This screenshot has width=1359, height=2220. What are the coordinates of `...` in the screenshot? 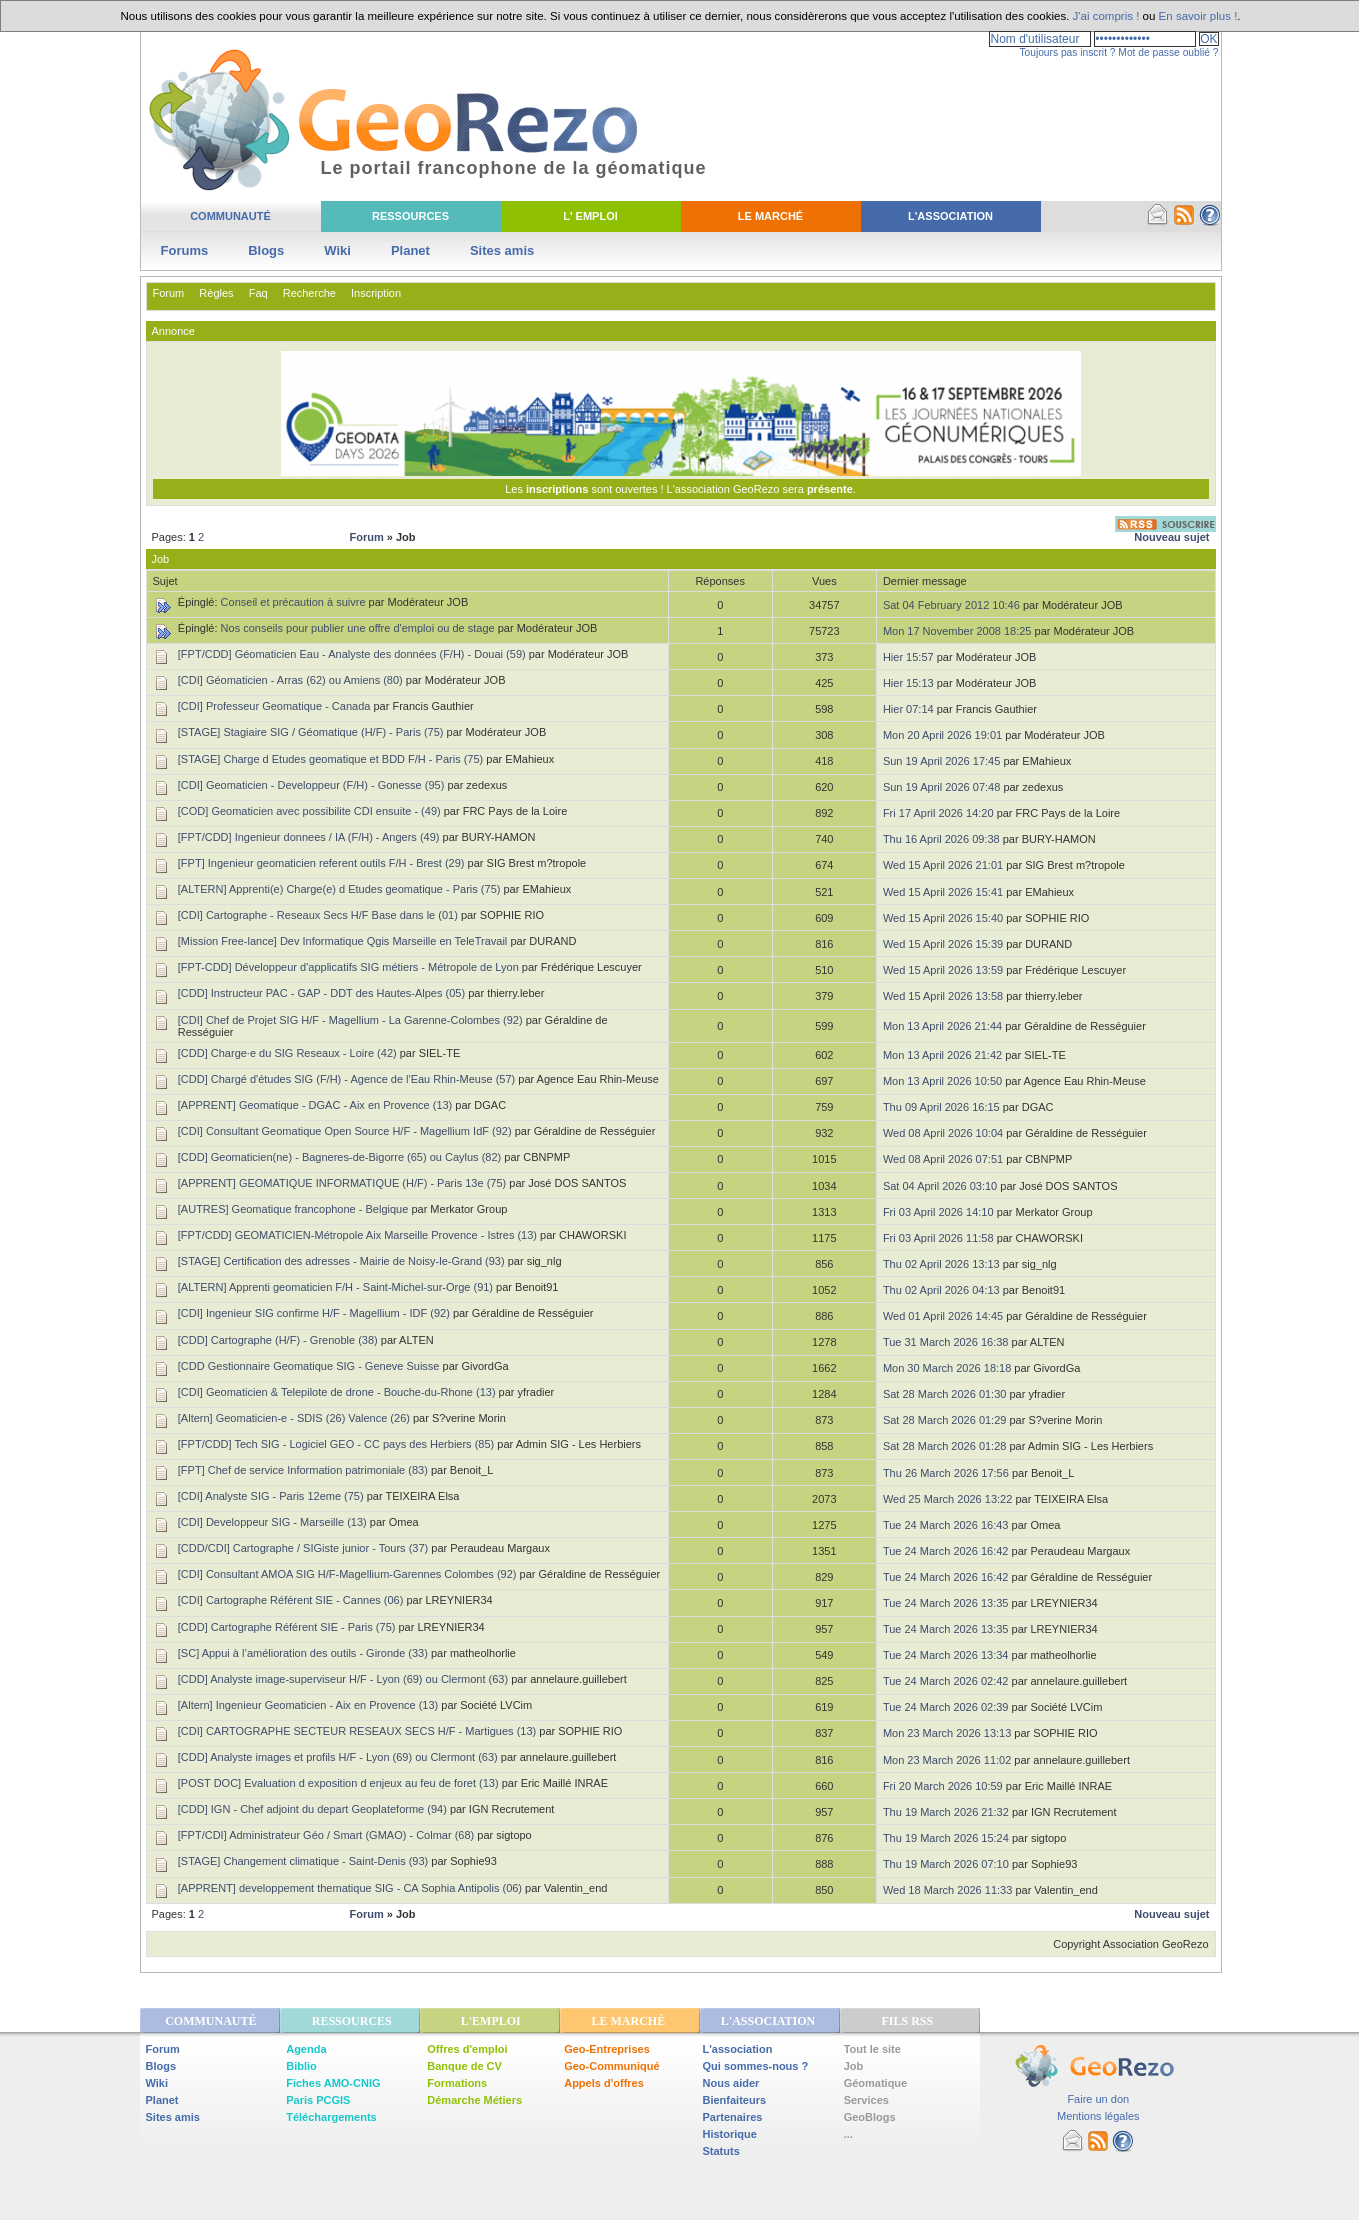 It's located at (848, 2134).